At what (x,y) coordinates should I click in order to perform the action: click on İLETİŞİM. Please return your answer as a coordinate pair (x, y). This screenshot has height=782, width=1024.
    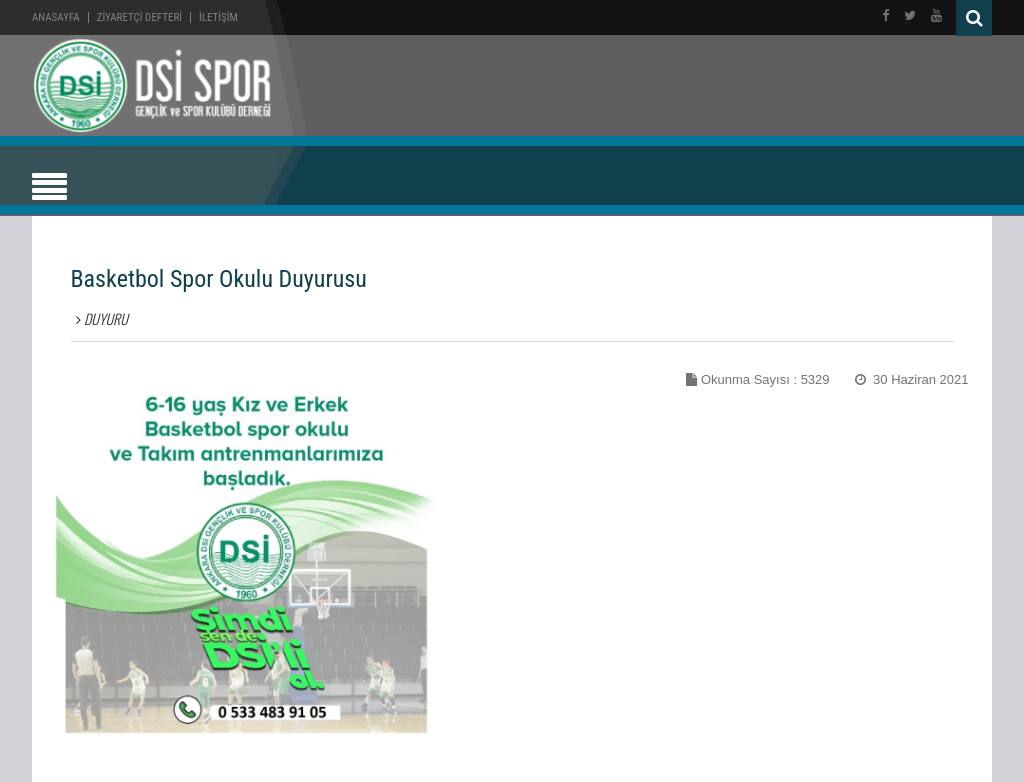
    Looking at the image, I should click on (218, 17).